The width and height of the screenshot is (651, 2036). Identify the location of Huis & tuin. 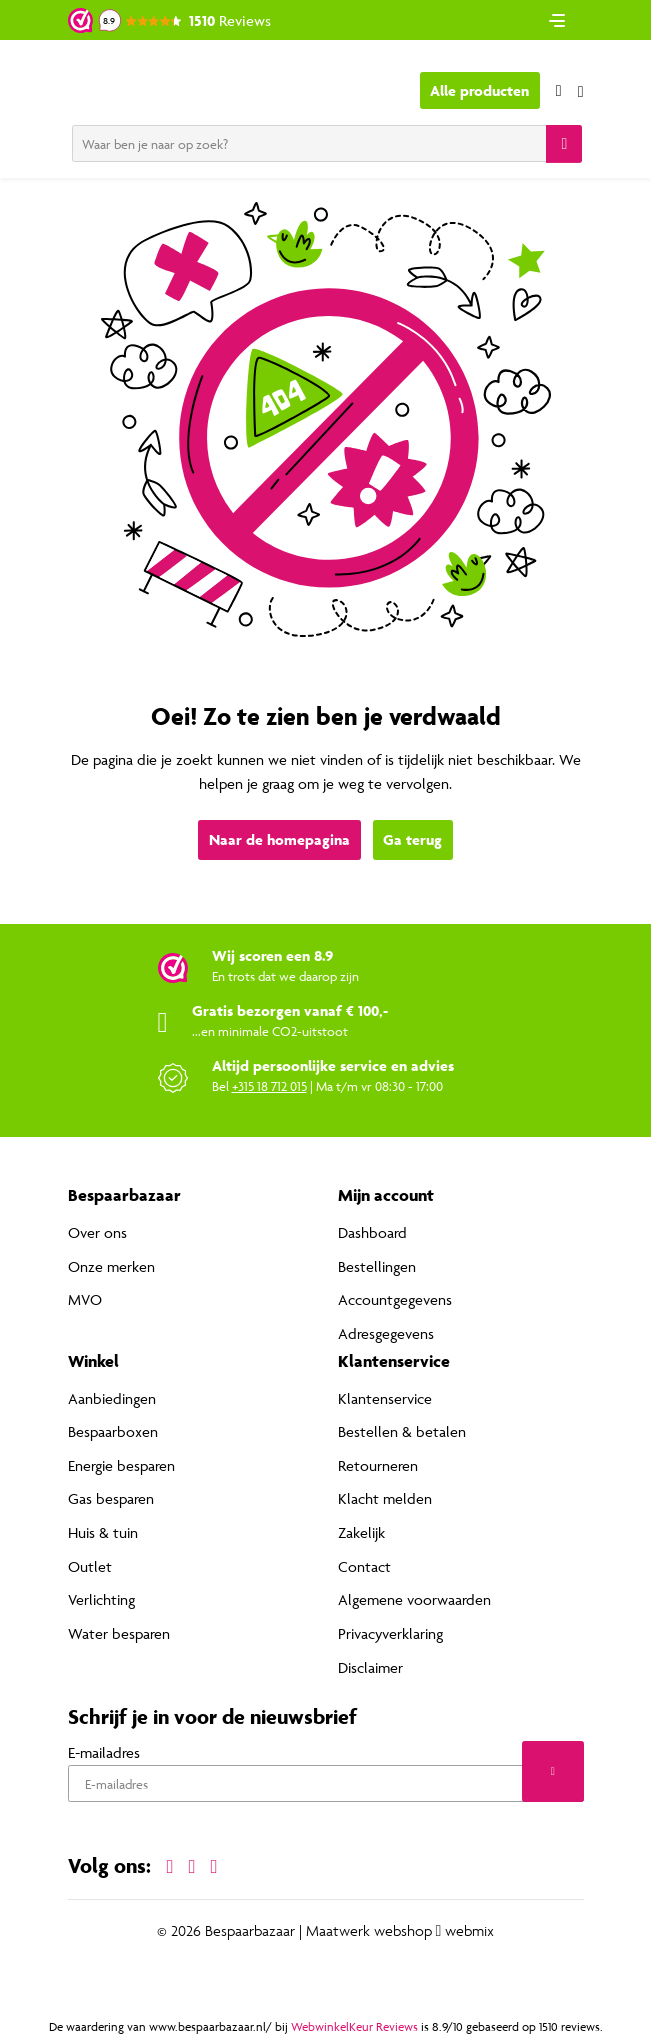
(103, 1532).